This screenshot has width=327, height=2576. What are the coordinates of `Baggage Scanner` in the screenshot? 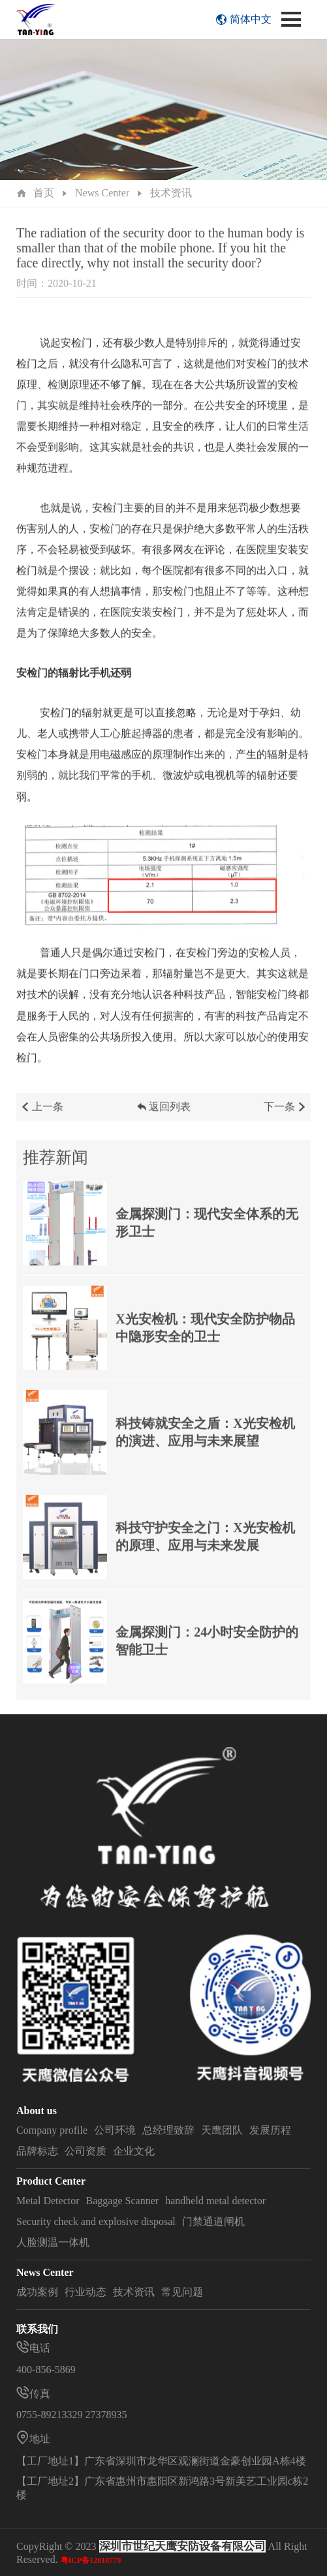 It's located at (122, 2200).